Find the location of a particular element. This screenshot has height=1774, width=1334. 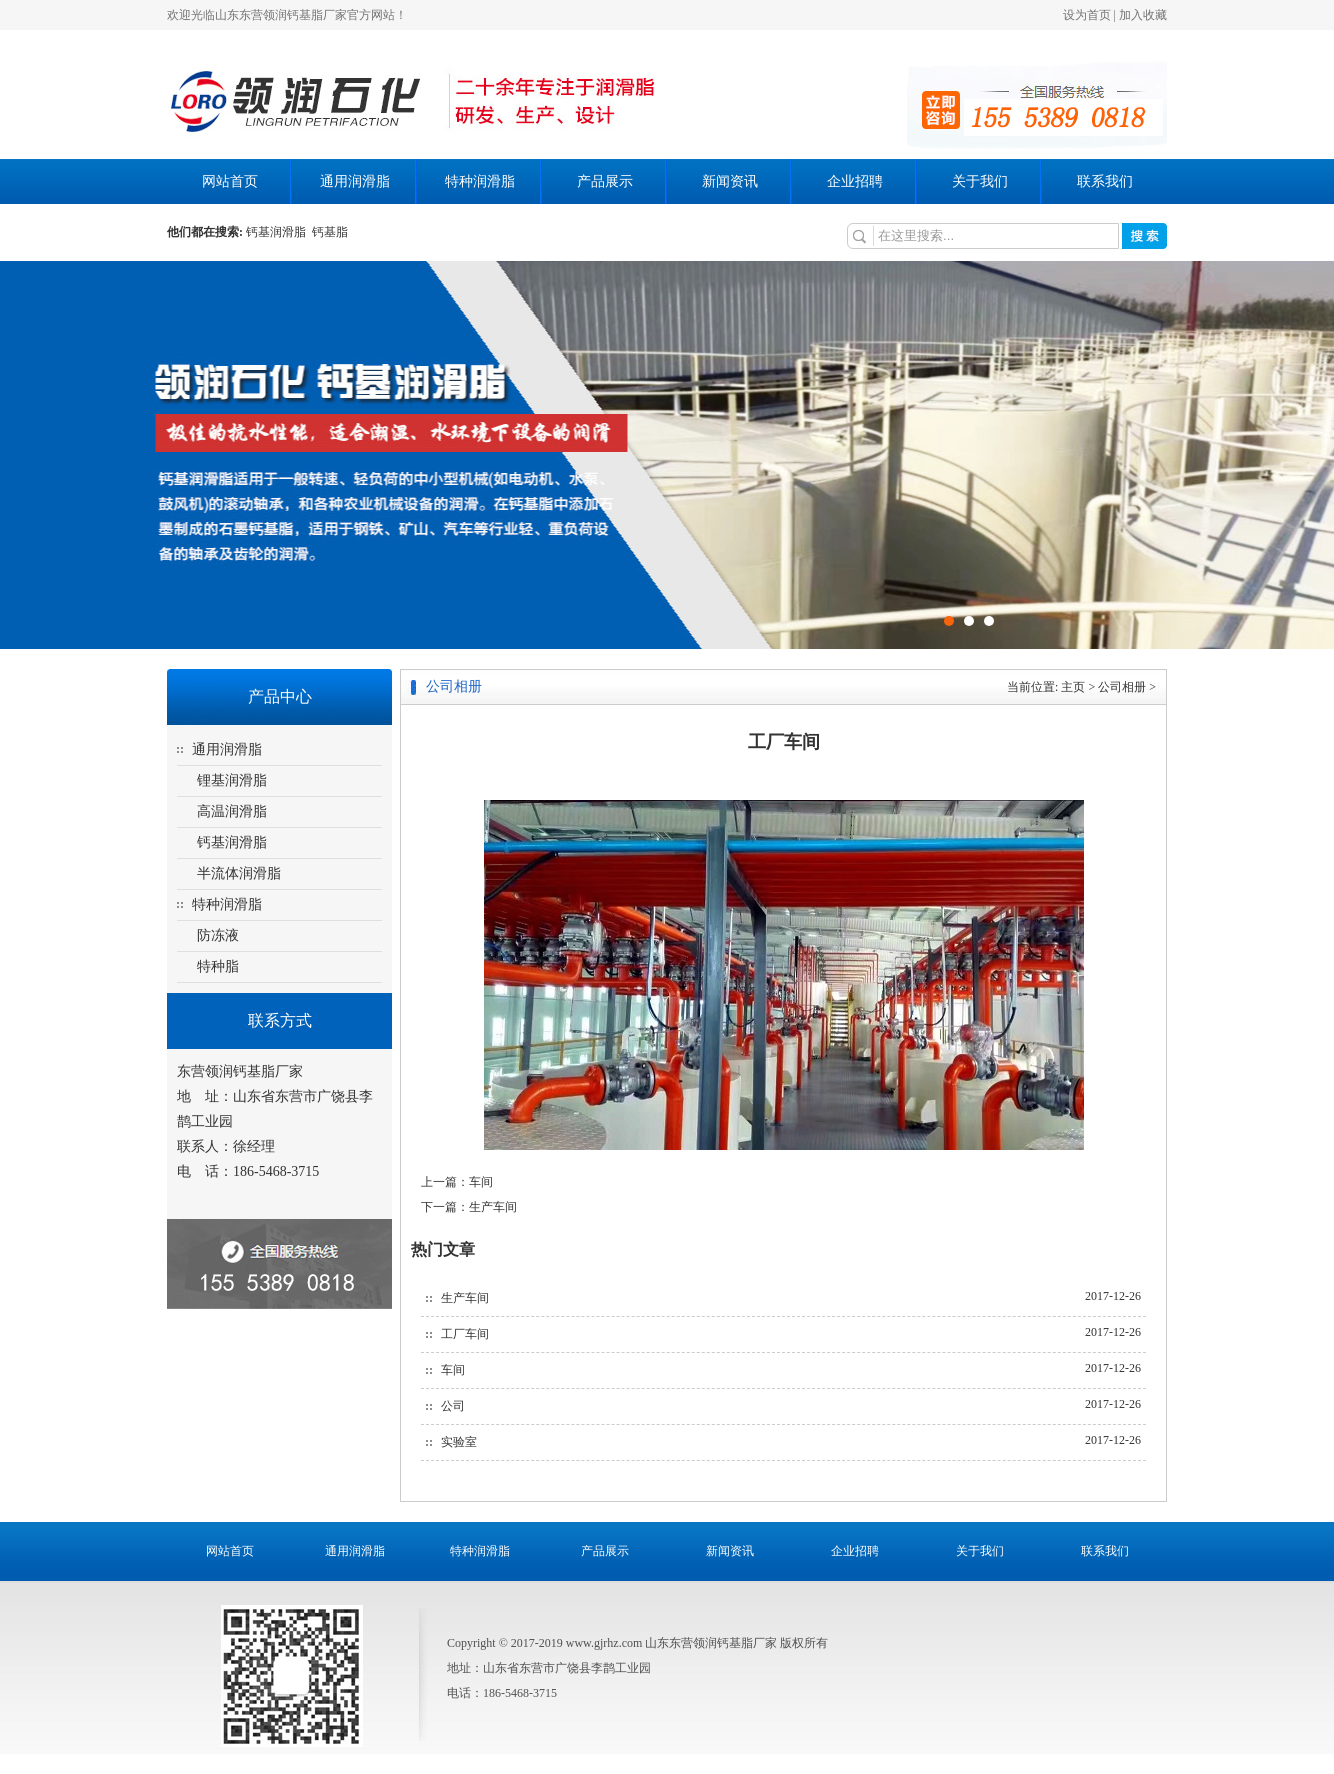

关于我们 is located at coordinates (980, 181).